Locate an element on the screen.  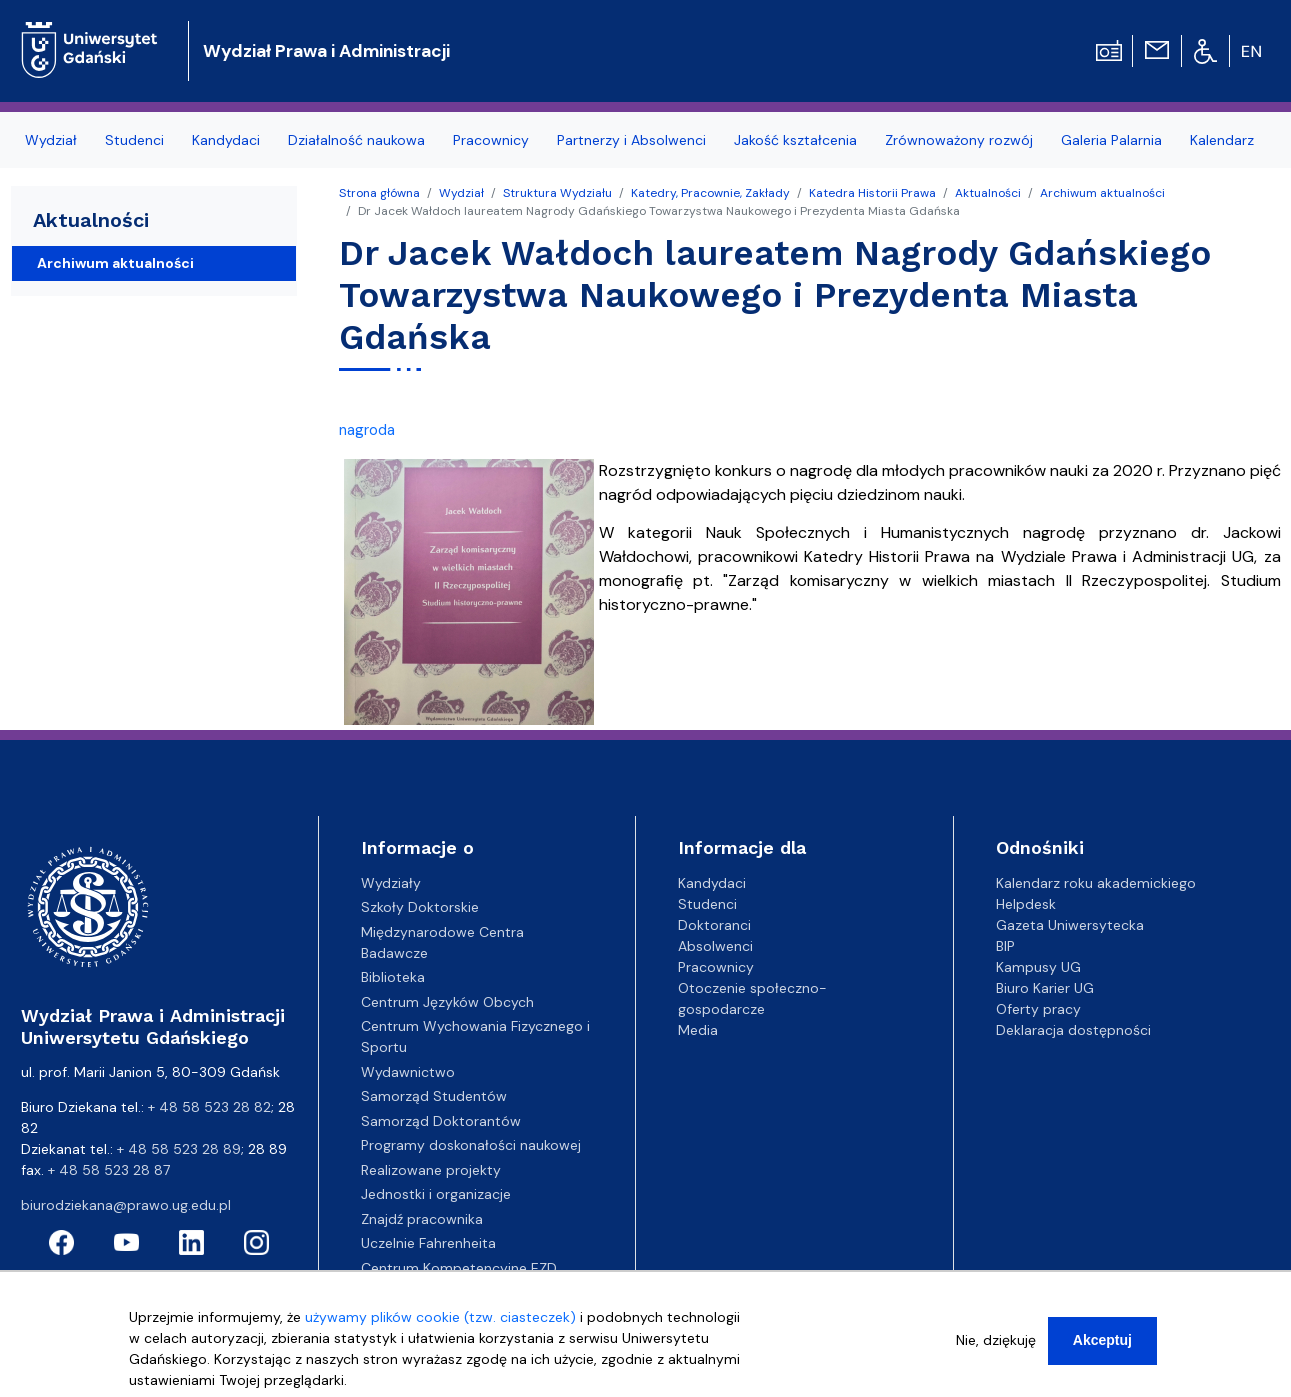
Gazeta Uniwersytecka is located at coordinates (1070, 925).